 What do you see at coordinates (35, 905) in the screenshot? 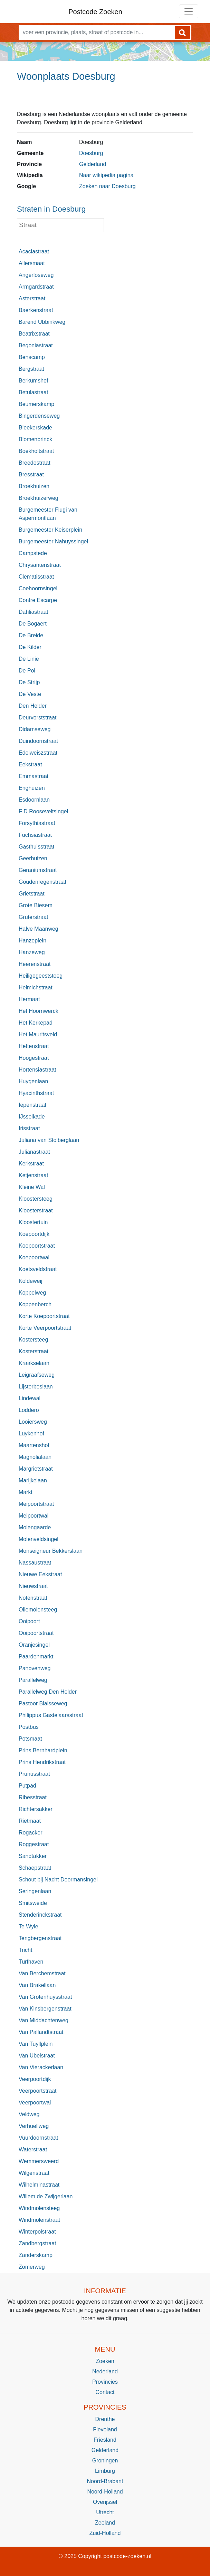
I see `Grote Biesem` at bounding box center [35, 905].